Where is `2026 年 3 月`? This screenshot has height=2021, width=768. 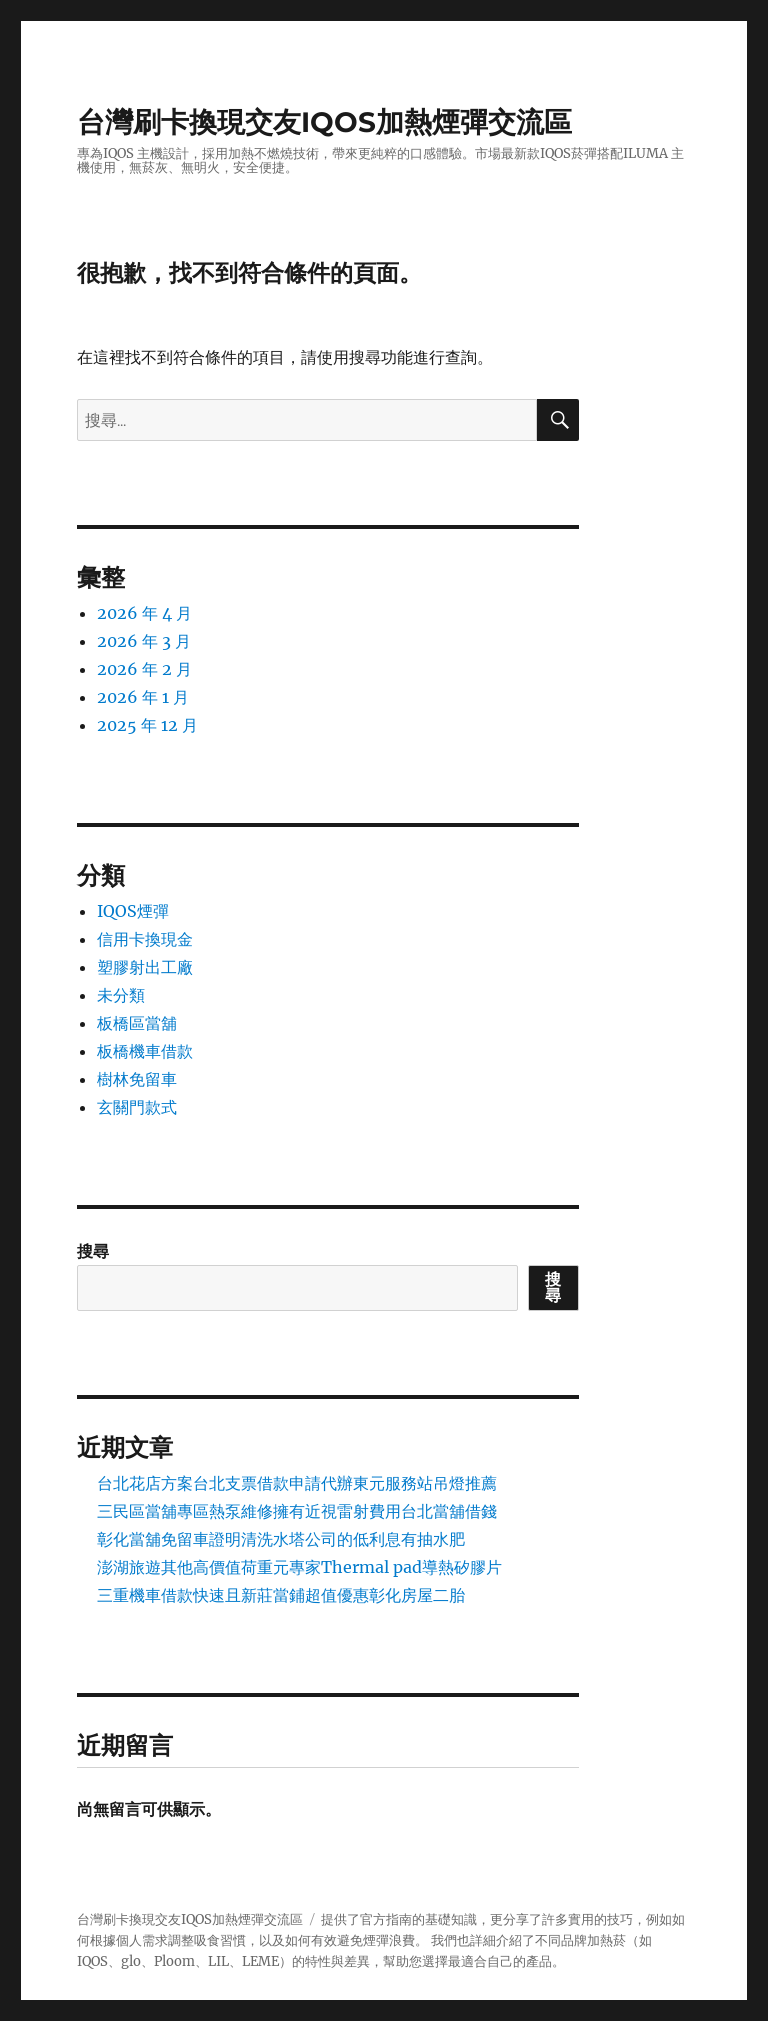
2026 年 3 月 is located at coordinates (144, 641).